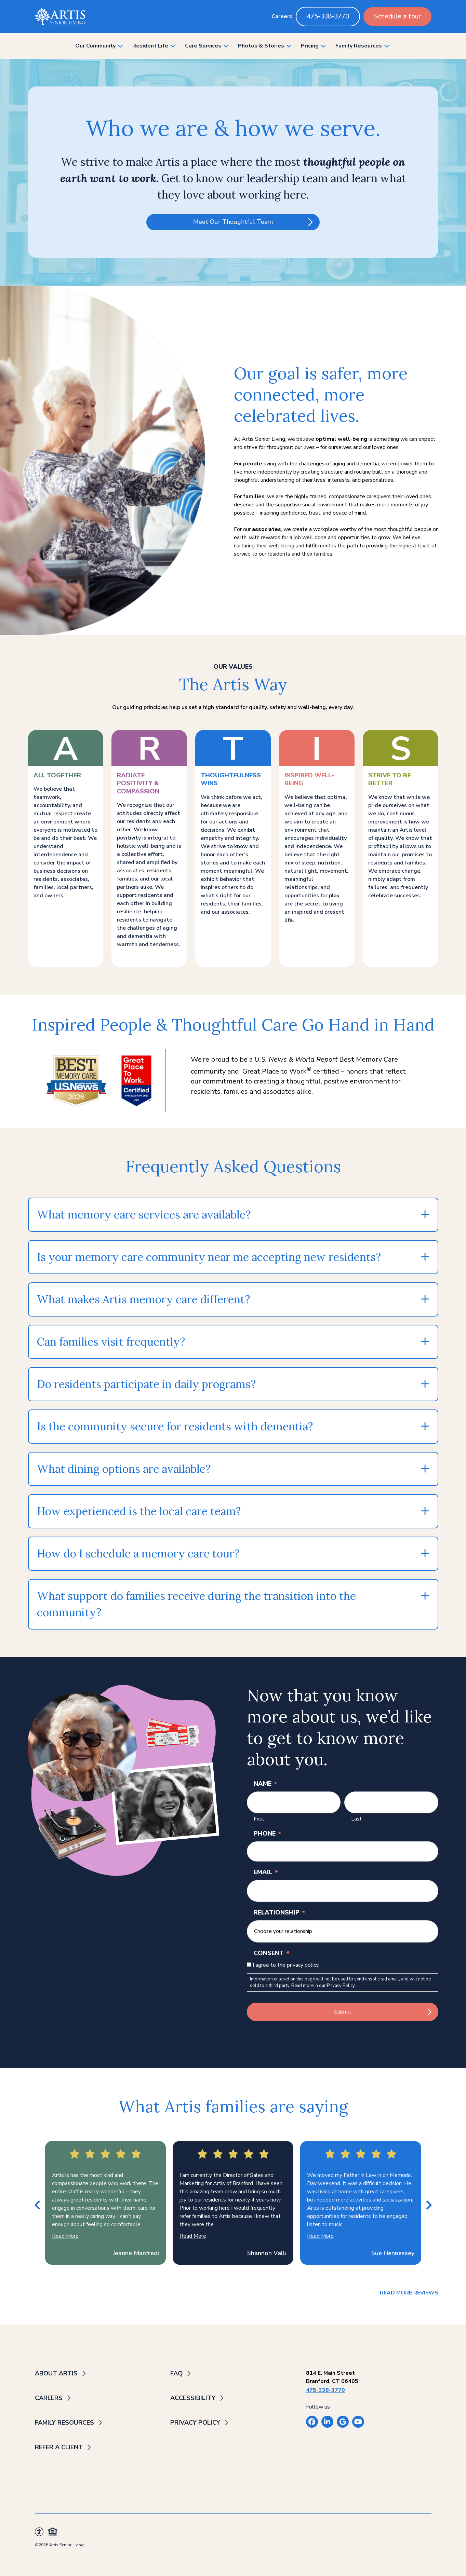  Describe the element at coordinates (146, 1384) in the screenshot. I see `Do residents participate in daily programs?` at that location.